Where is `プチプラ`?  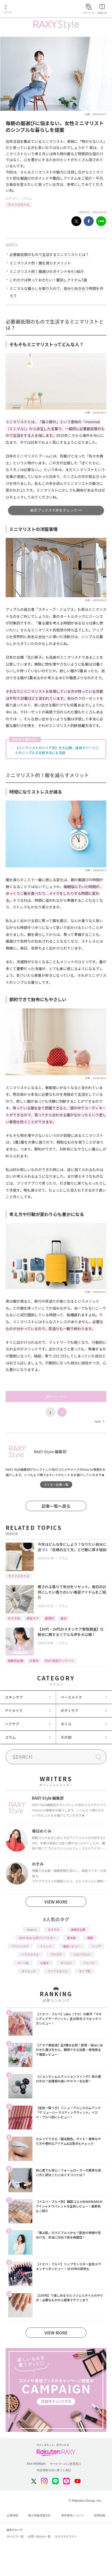 プチプラ is located at coordinates (56, 1954).